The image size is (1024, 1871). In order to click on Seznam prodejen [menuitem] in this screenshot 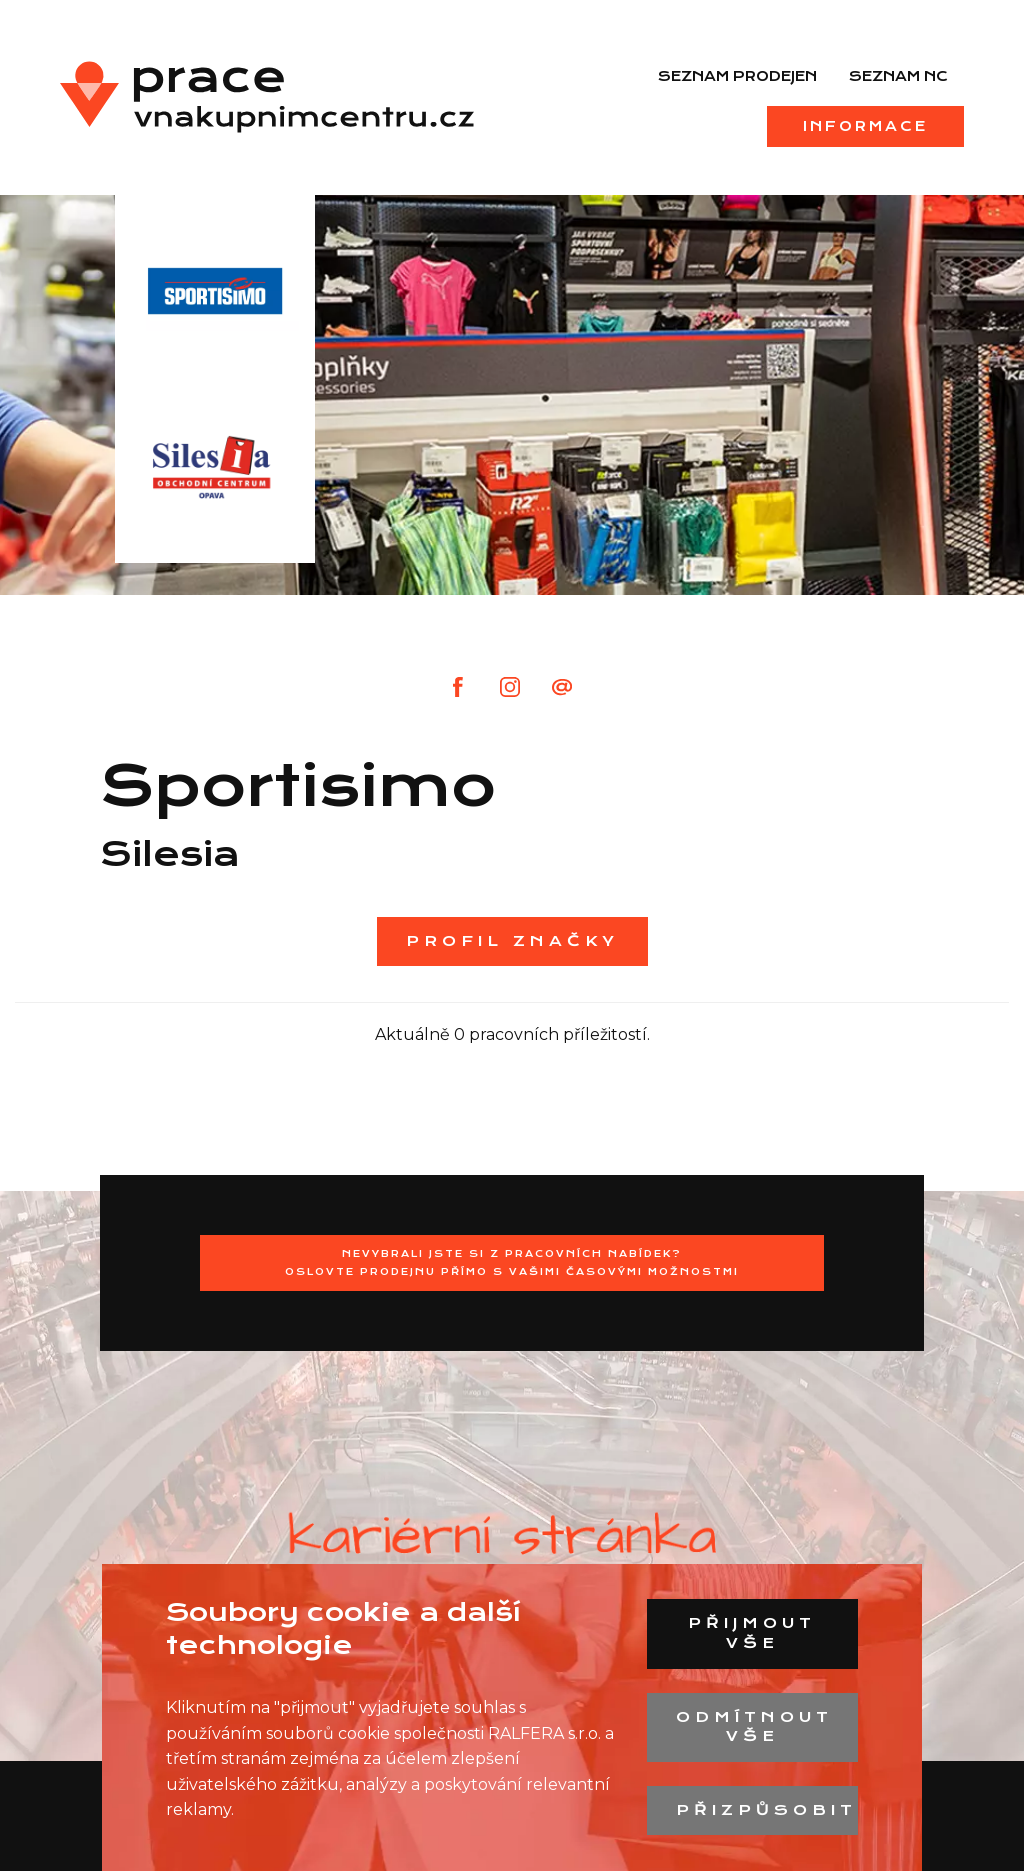, I will do `click(737, 76)`.